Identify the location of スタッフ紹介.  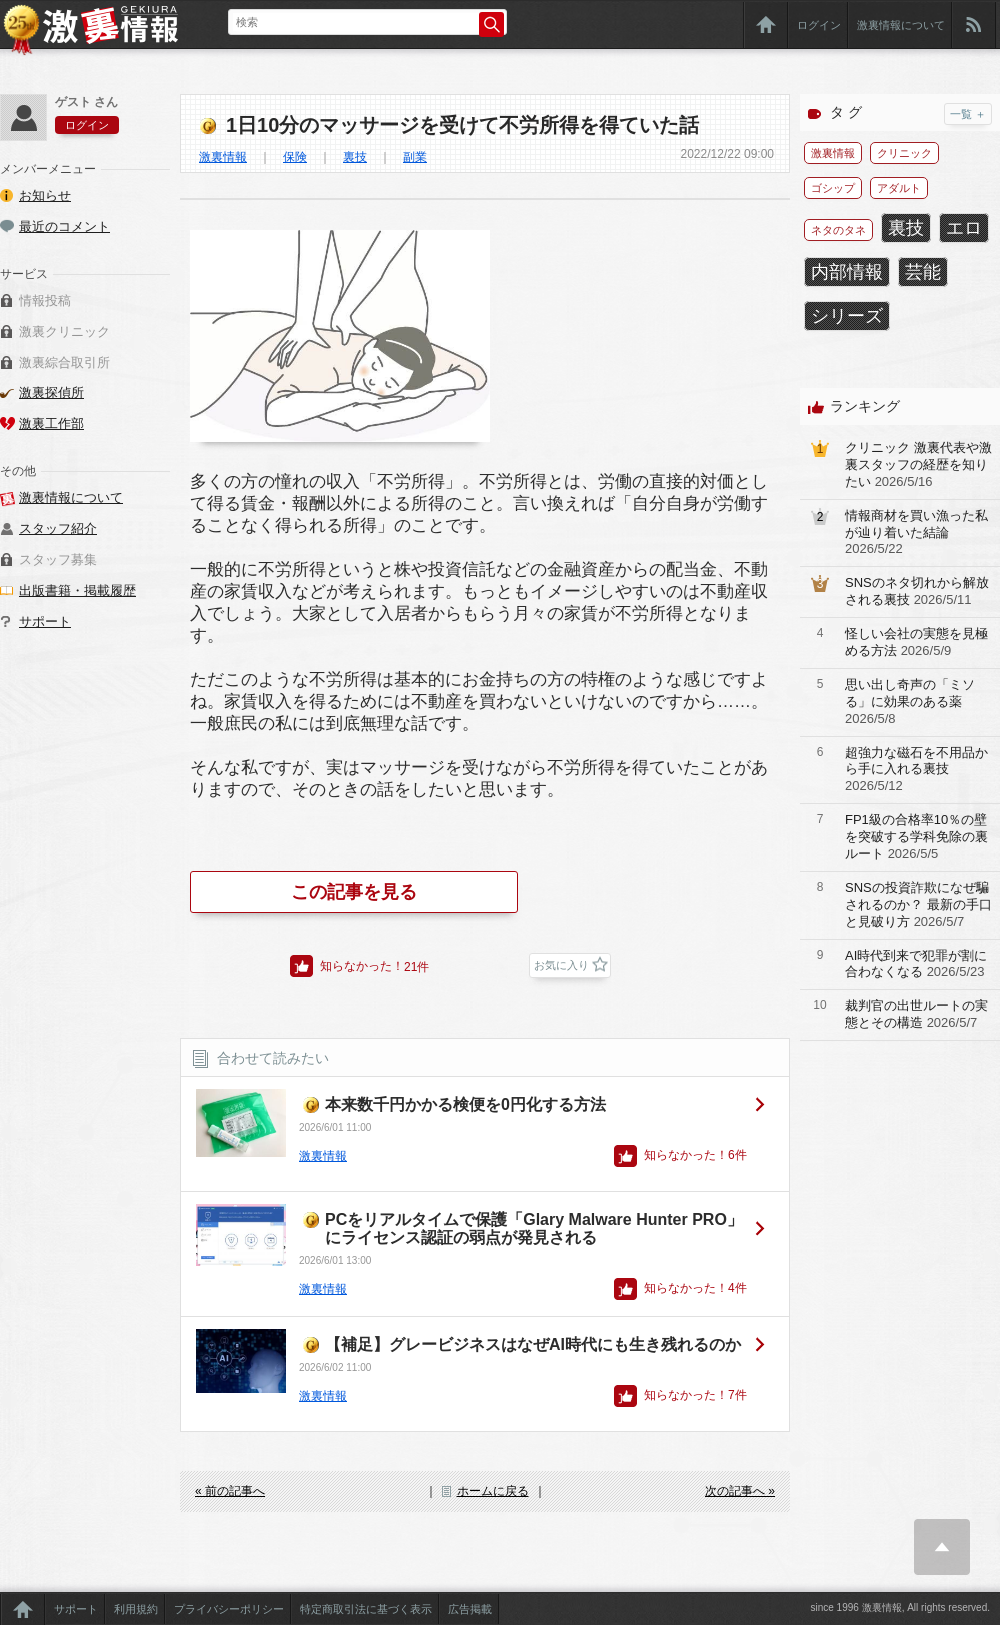
(58, 528).